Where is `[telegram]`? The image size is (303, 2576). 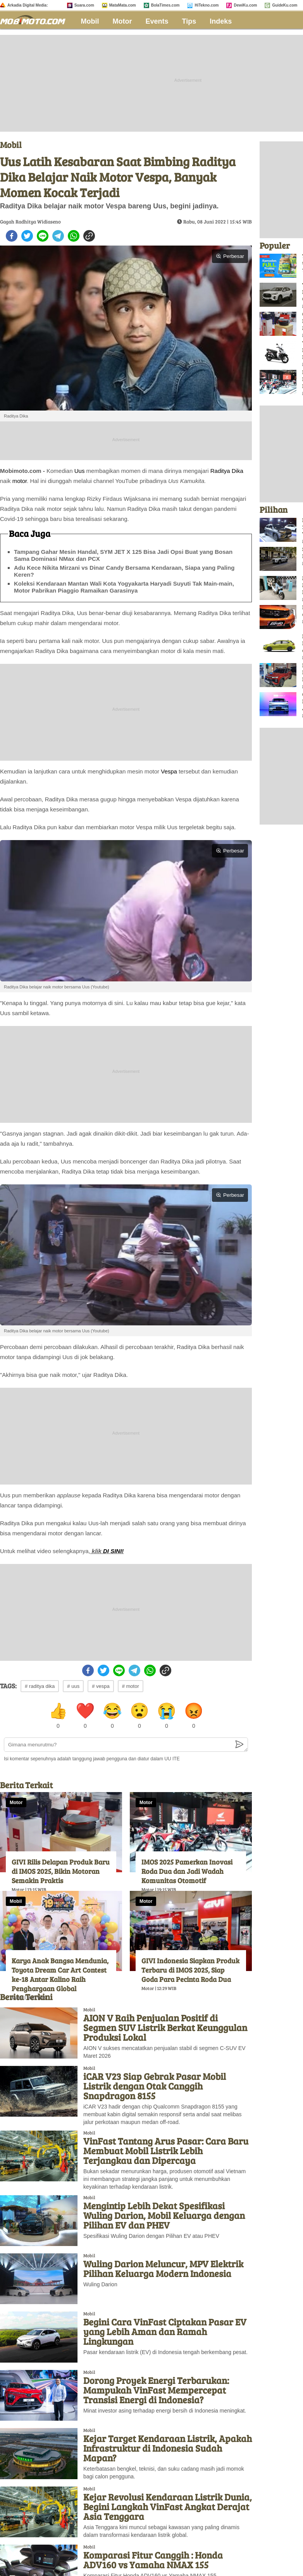
[telegram] is located at coordinates (58, 236).